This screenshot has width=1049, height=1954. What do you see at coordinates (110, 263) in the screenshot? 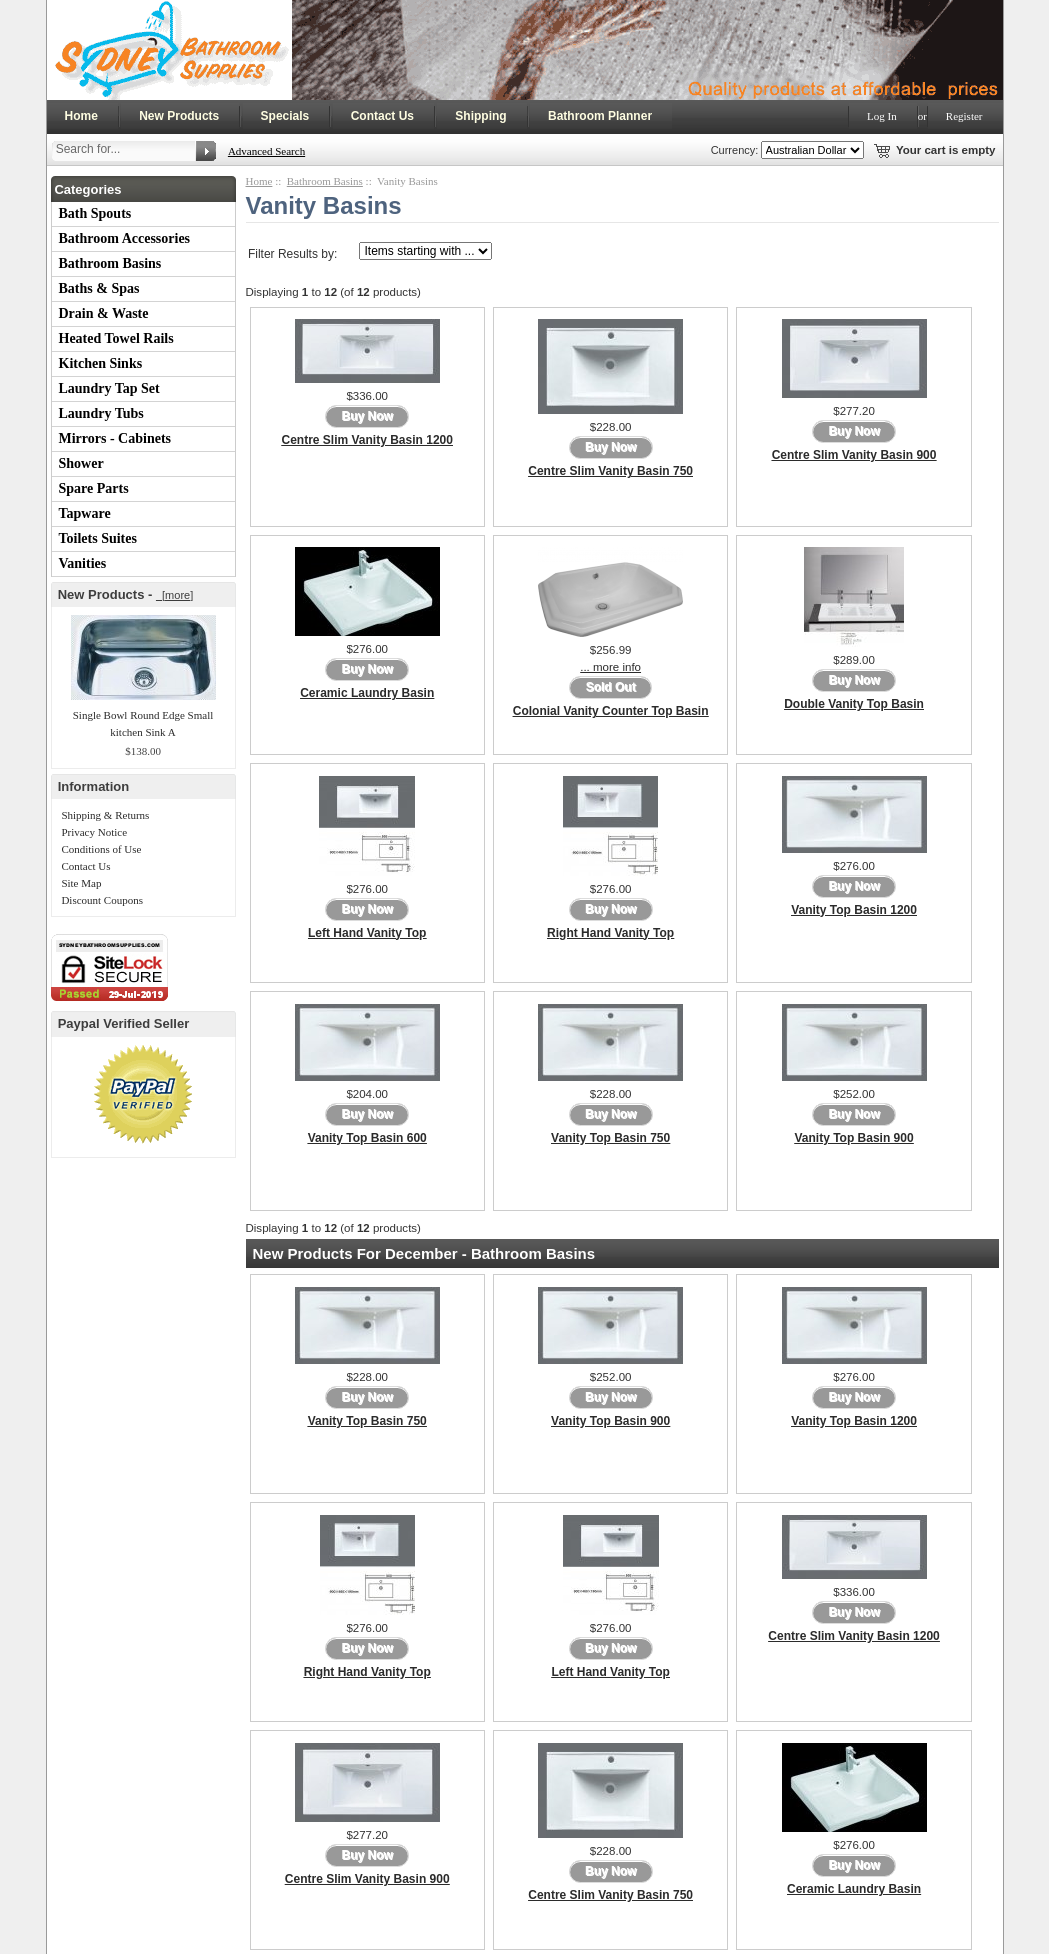
I see `Bathroom Basins` at bounding box center [110, 263].